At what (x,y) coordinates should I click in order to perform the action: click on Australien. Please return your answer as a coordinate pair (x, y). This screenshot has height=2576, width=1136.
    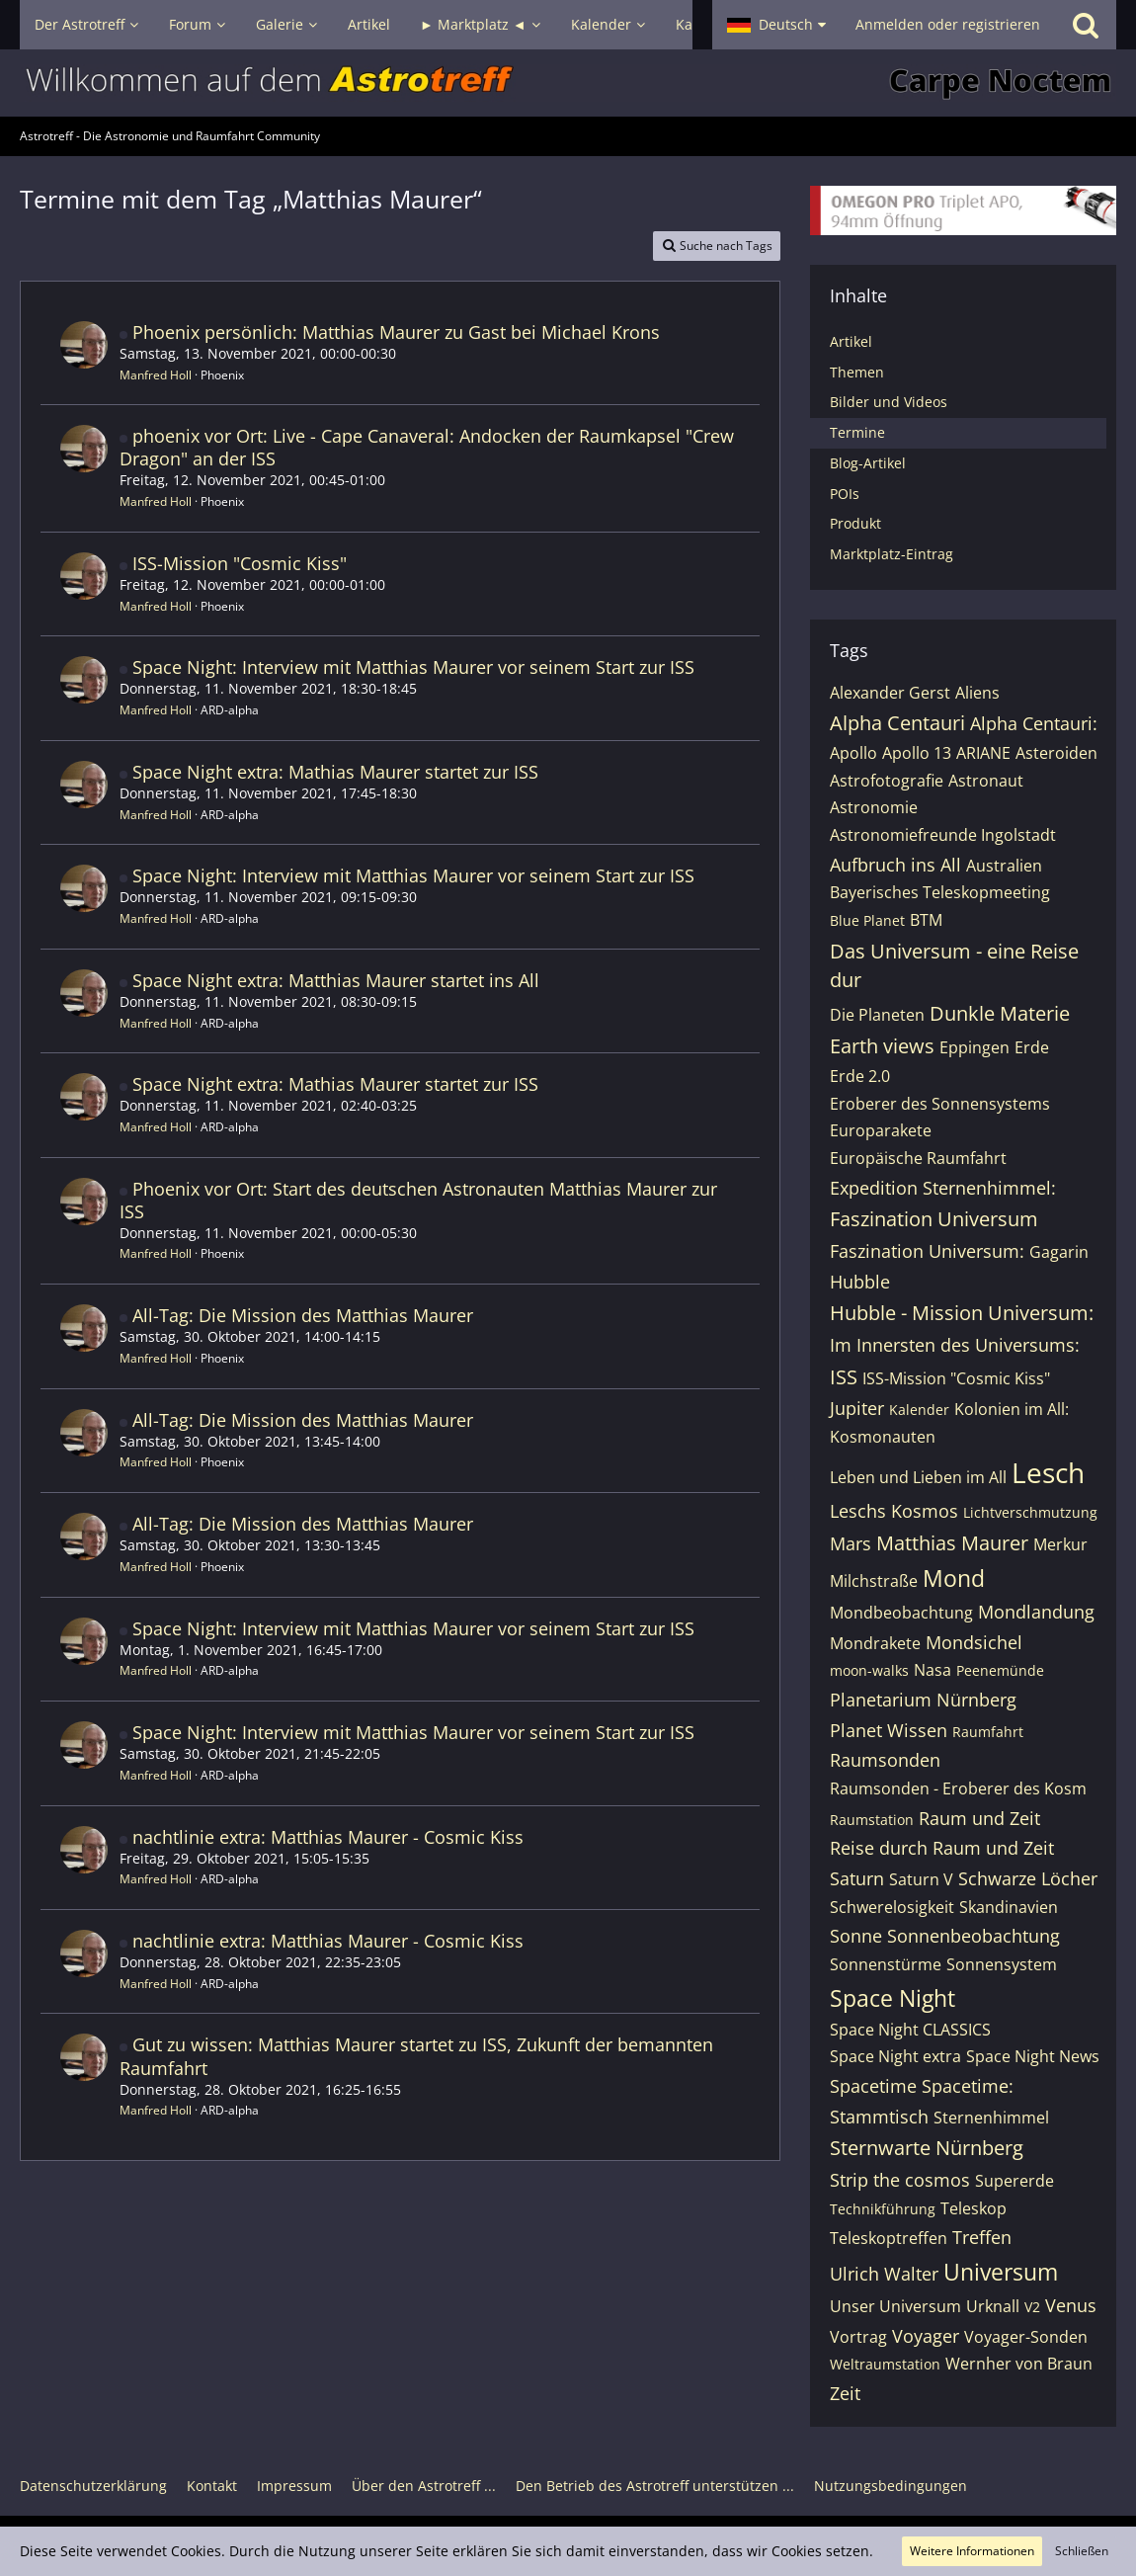
    Looking at the image, I should click on (1004, 865).